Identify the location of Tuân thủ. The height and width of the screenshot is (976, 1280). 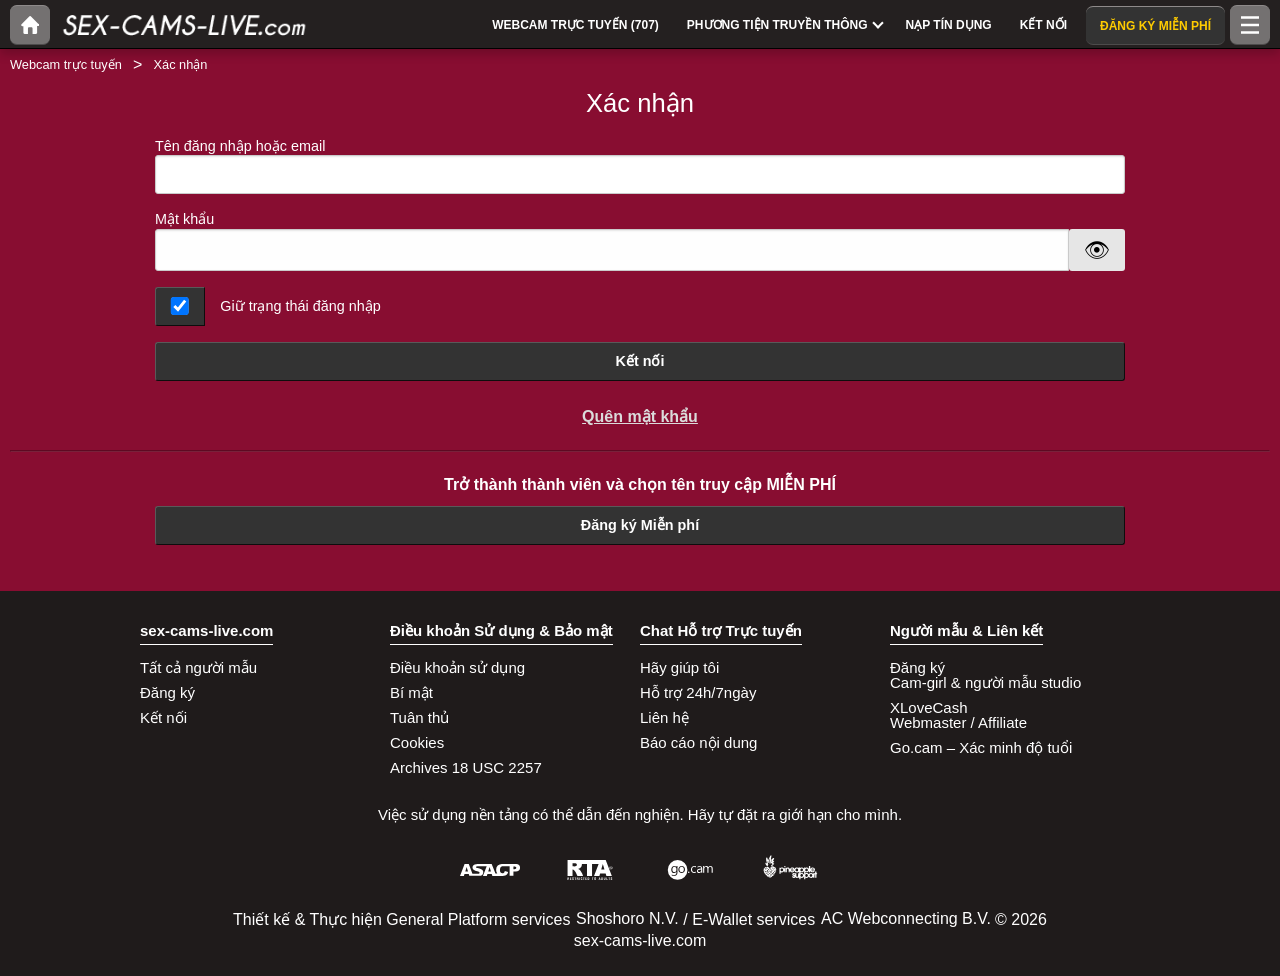
(419, 717).